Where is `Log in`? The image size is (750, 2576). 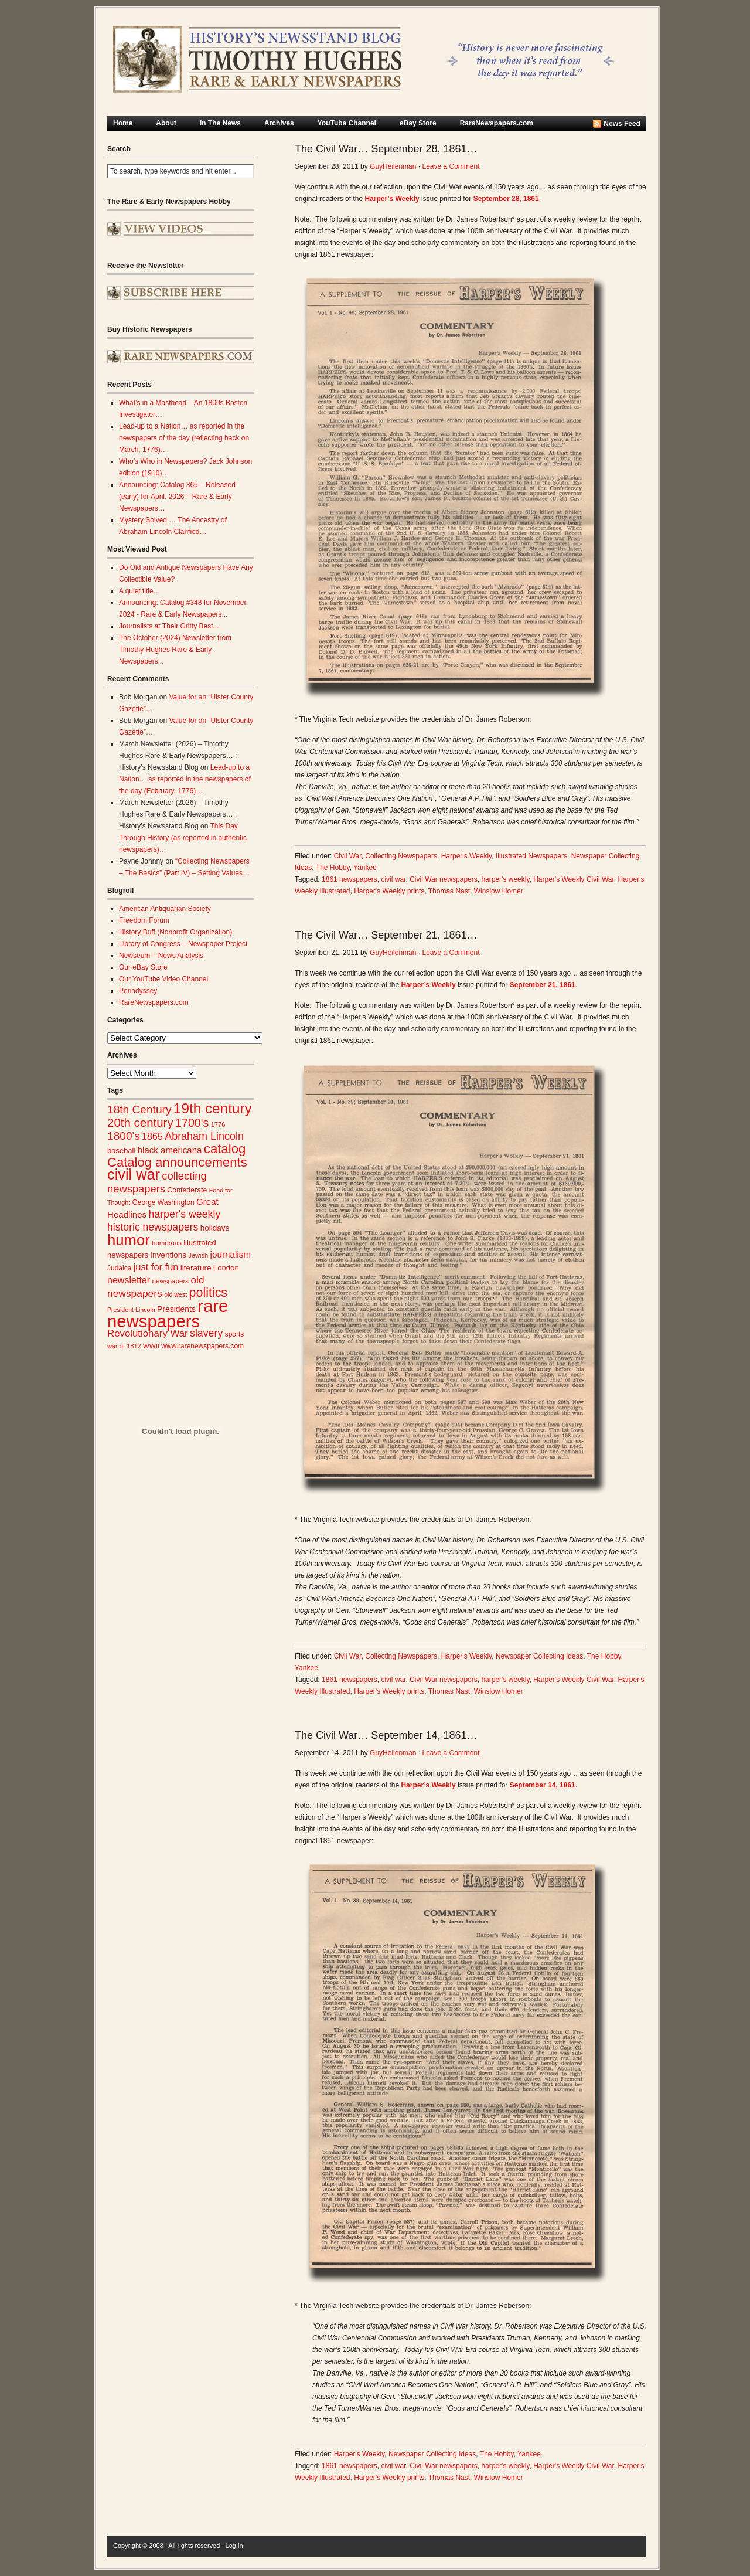
Log in is located at coordinates (234, 2545).